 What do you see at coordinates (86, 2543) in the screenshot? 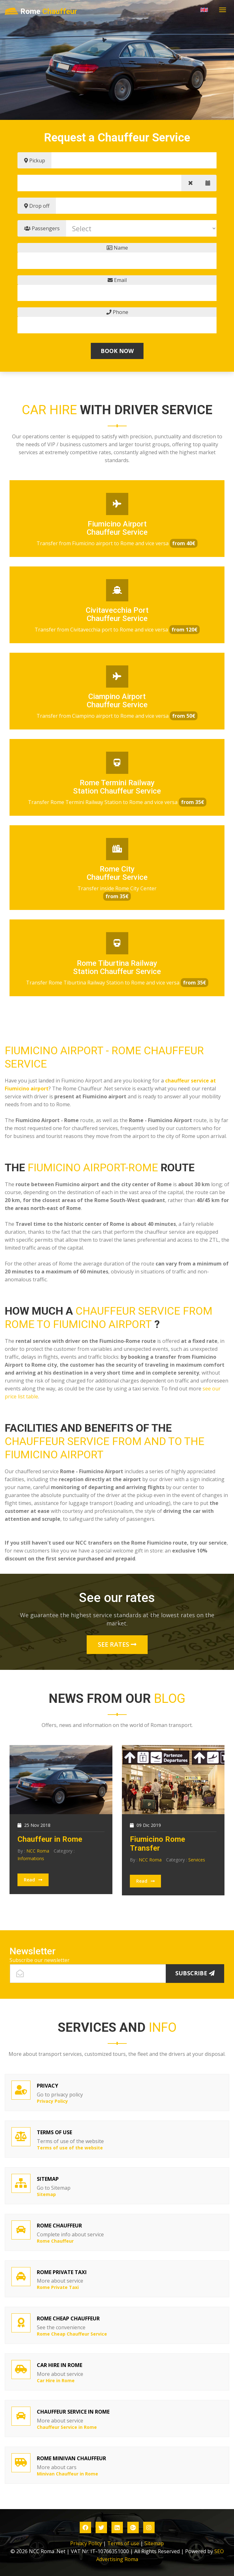
I see `Privacy Policy` at bounding box center [86, 2543].